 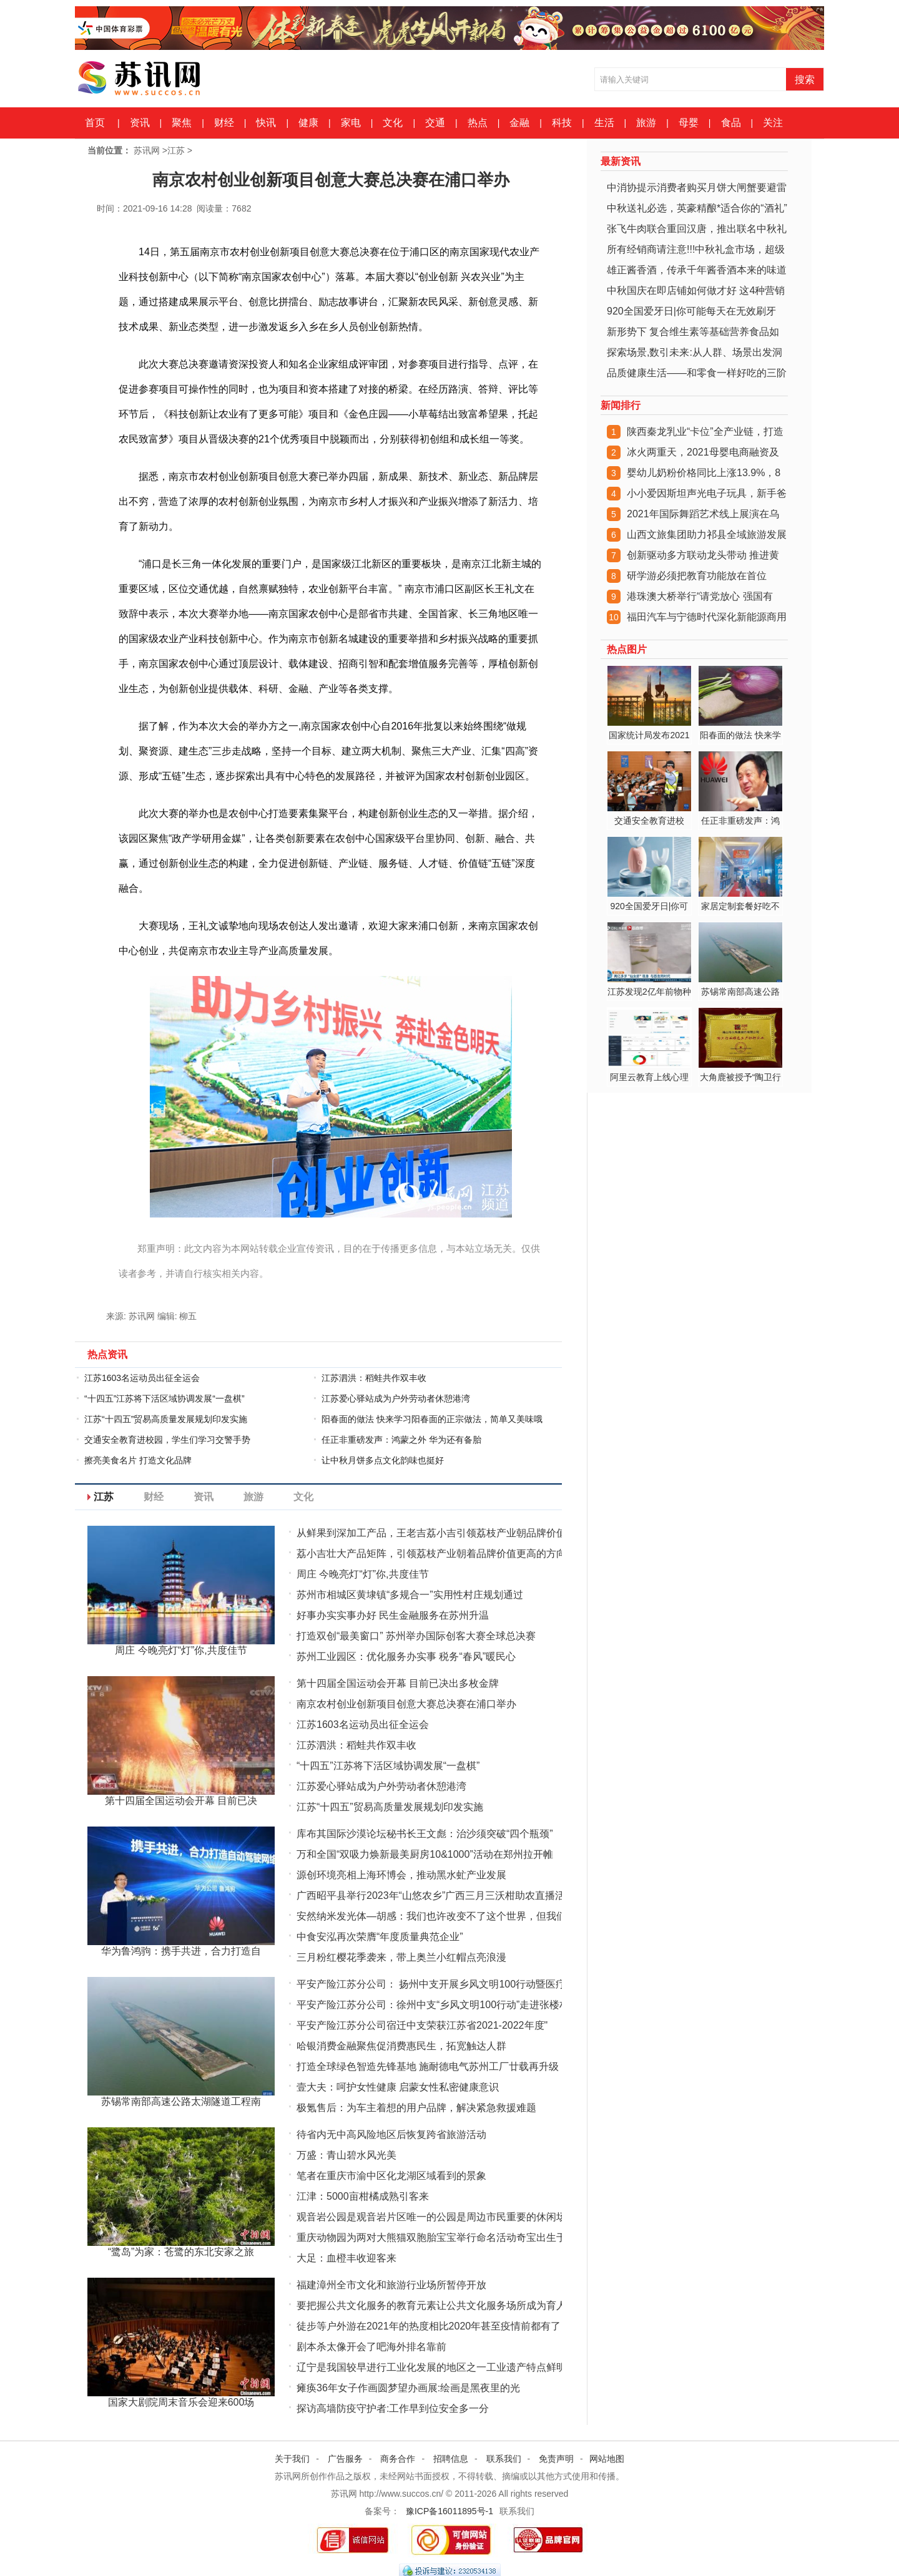 I want to click on 第十四届全国运动会开幕 目前已决出多枚金牌, so click(x=398, y=1683).